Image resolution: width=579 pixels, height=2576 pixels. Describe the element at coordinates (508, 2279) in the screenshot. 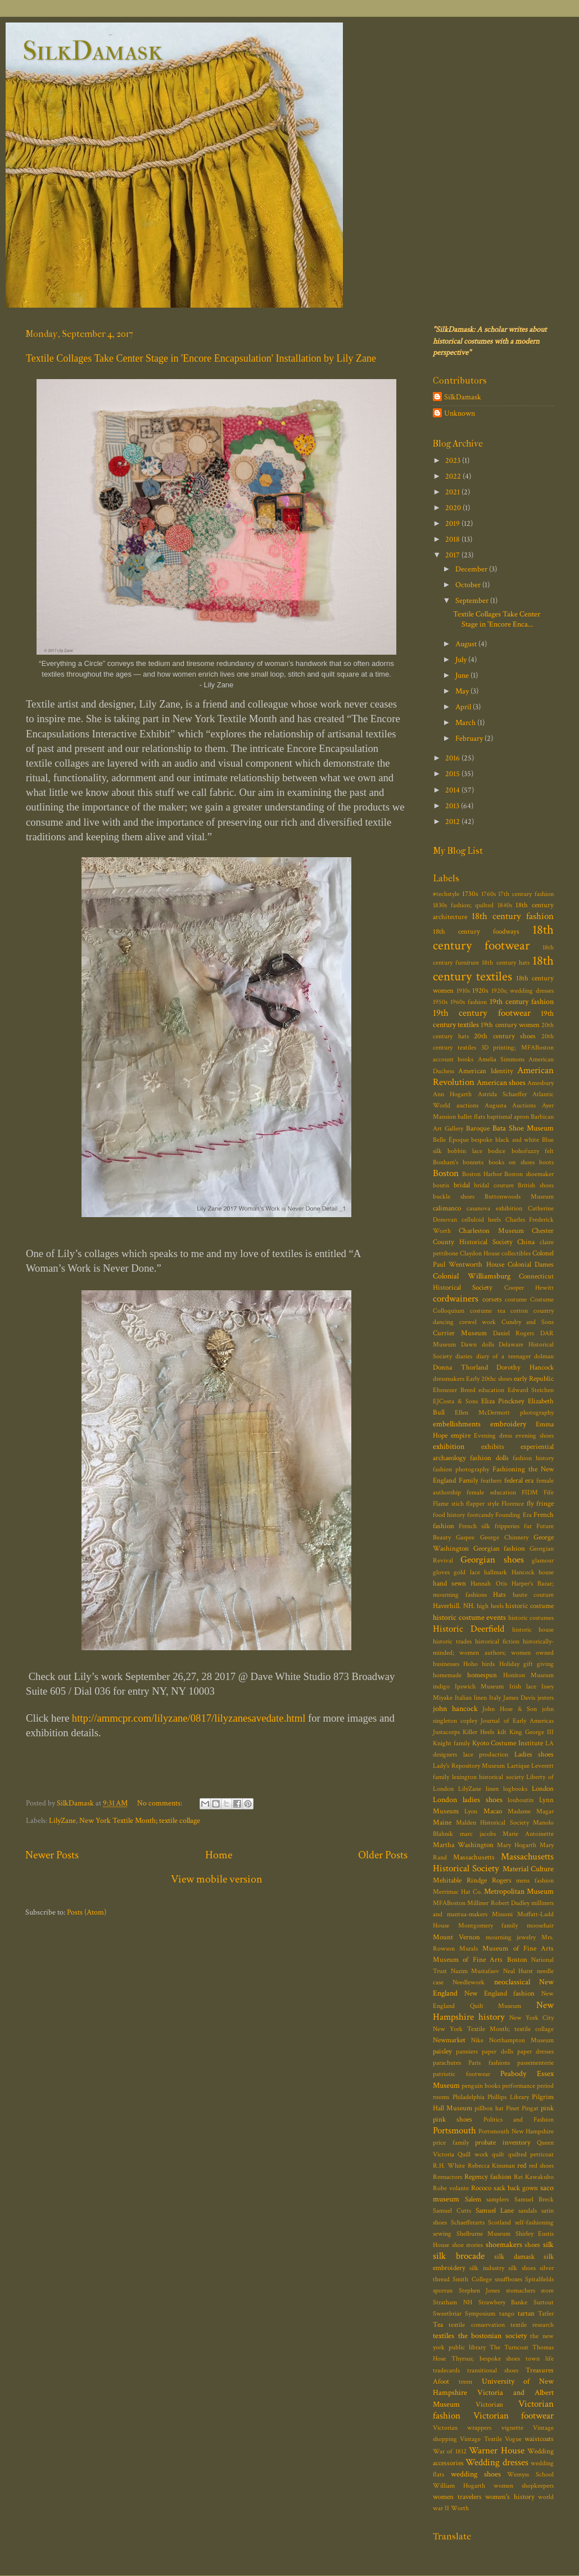

I see `snuffboxes` at that location.